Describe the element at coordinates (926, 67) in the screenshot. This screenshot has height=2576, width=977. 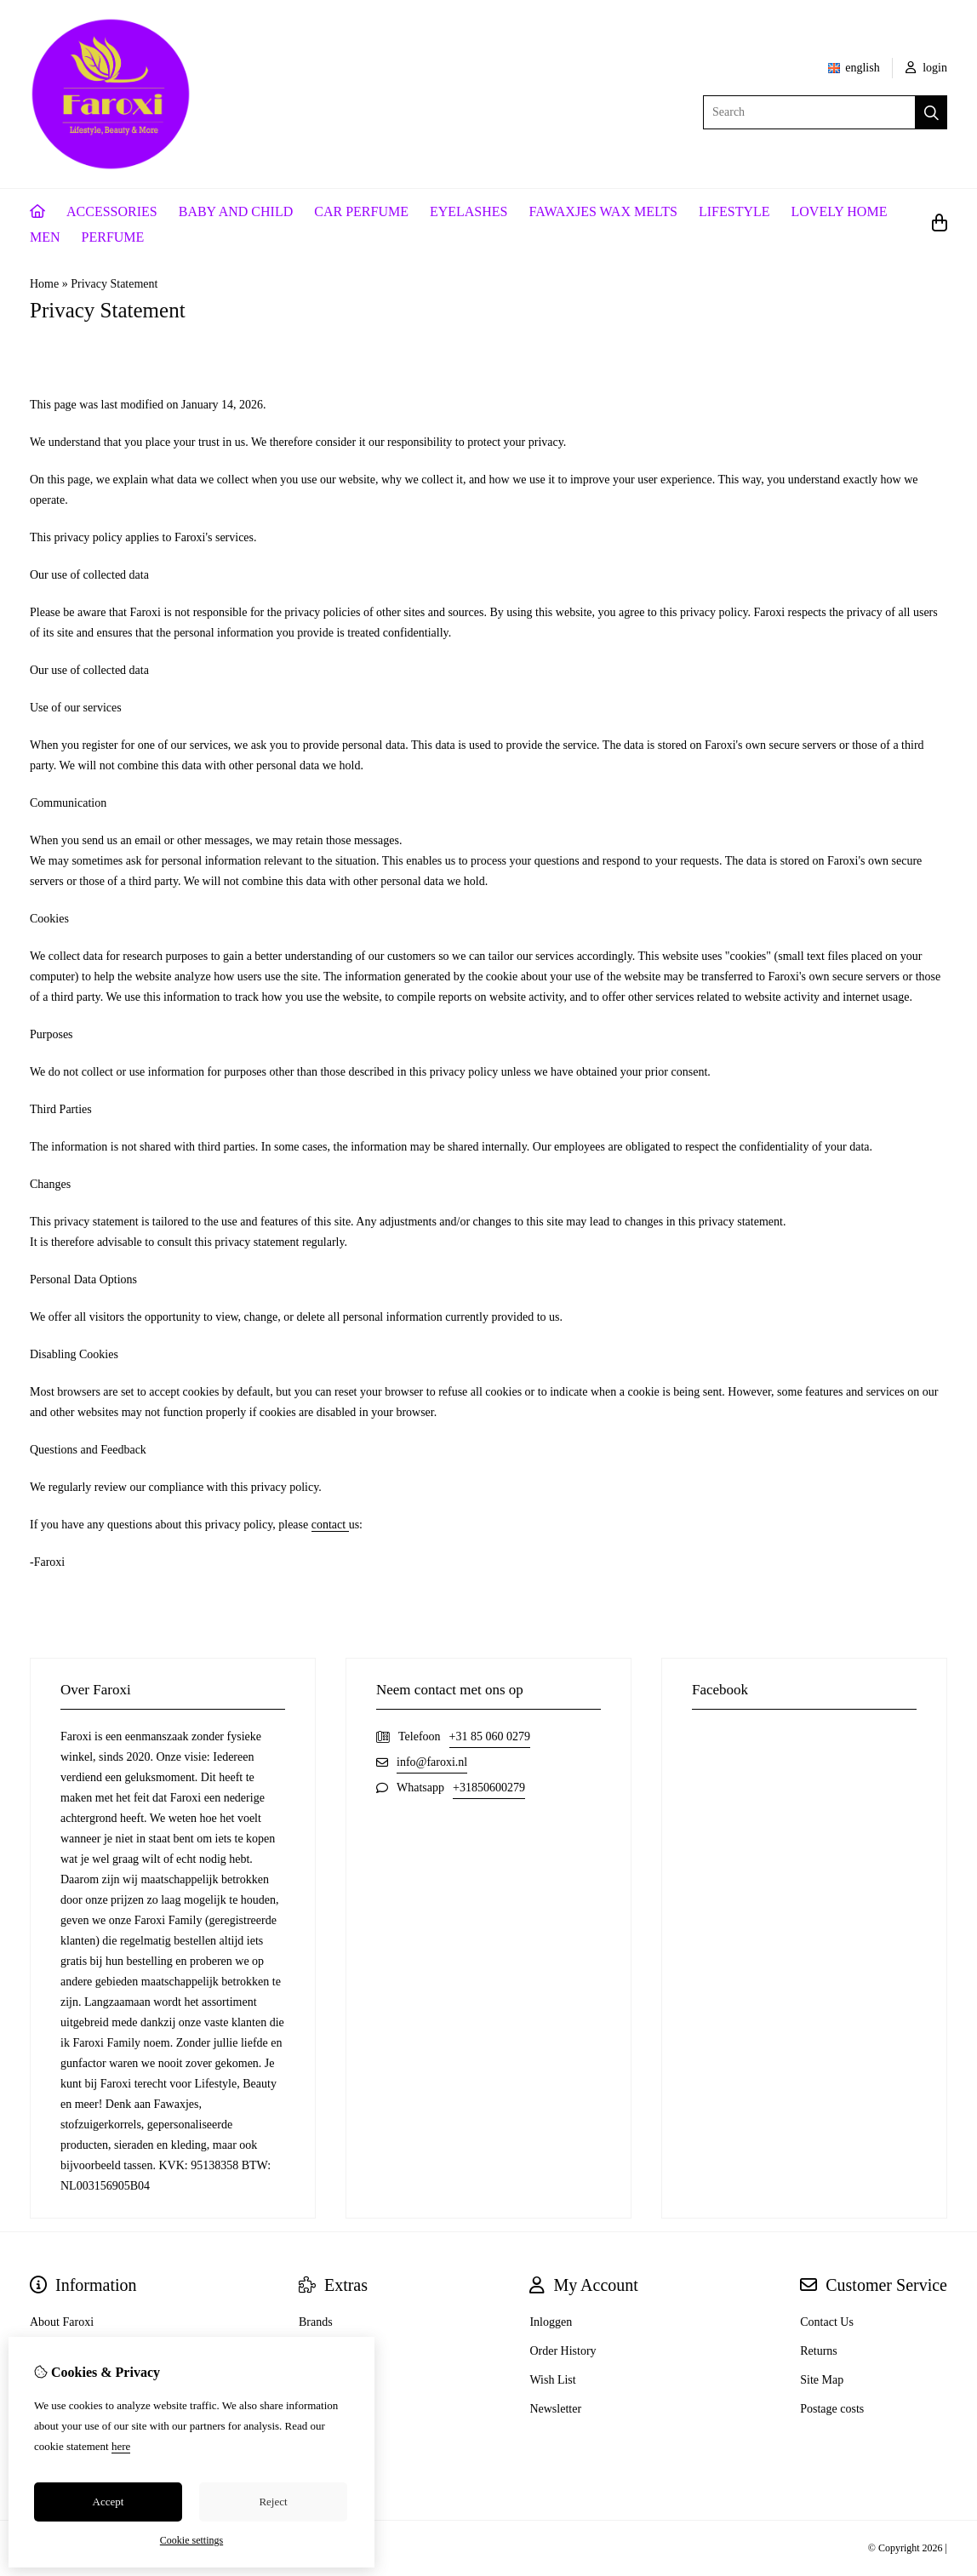
I see `login` at that location.